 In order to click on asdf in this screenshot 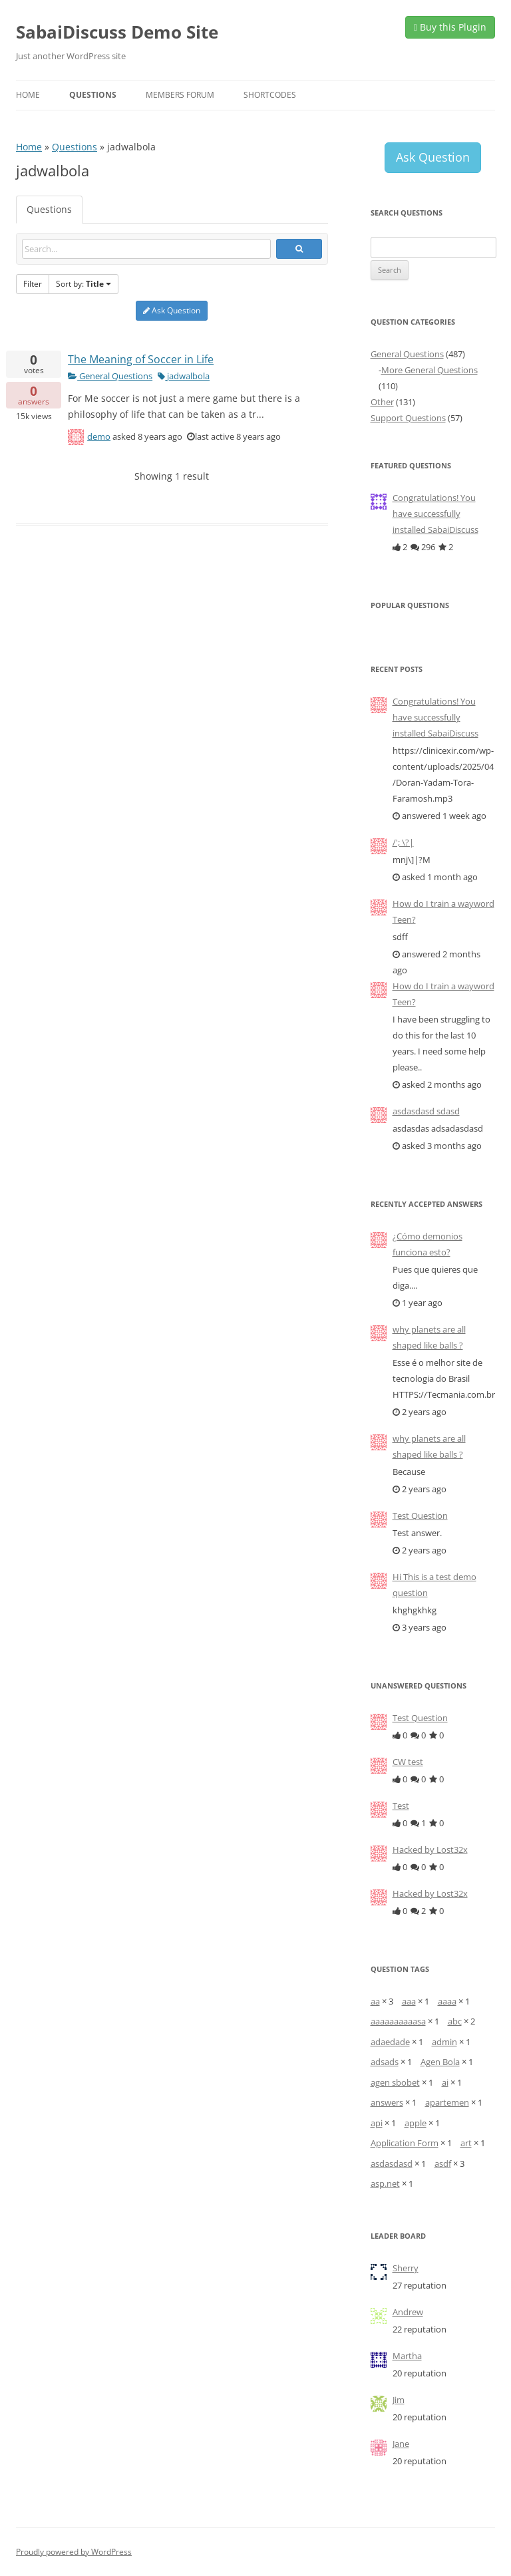, I will do `click(442, 2164)`.